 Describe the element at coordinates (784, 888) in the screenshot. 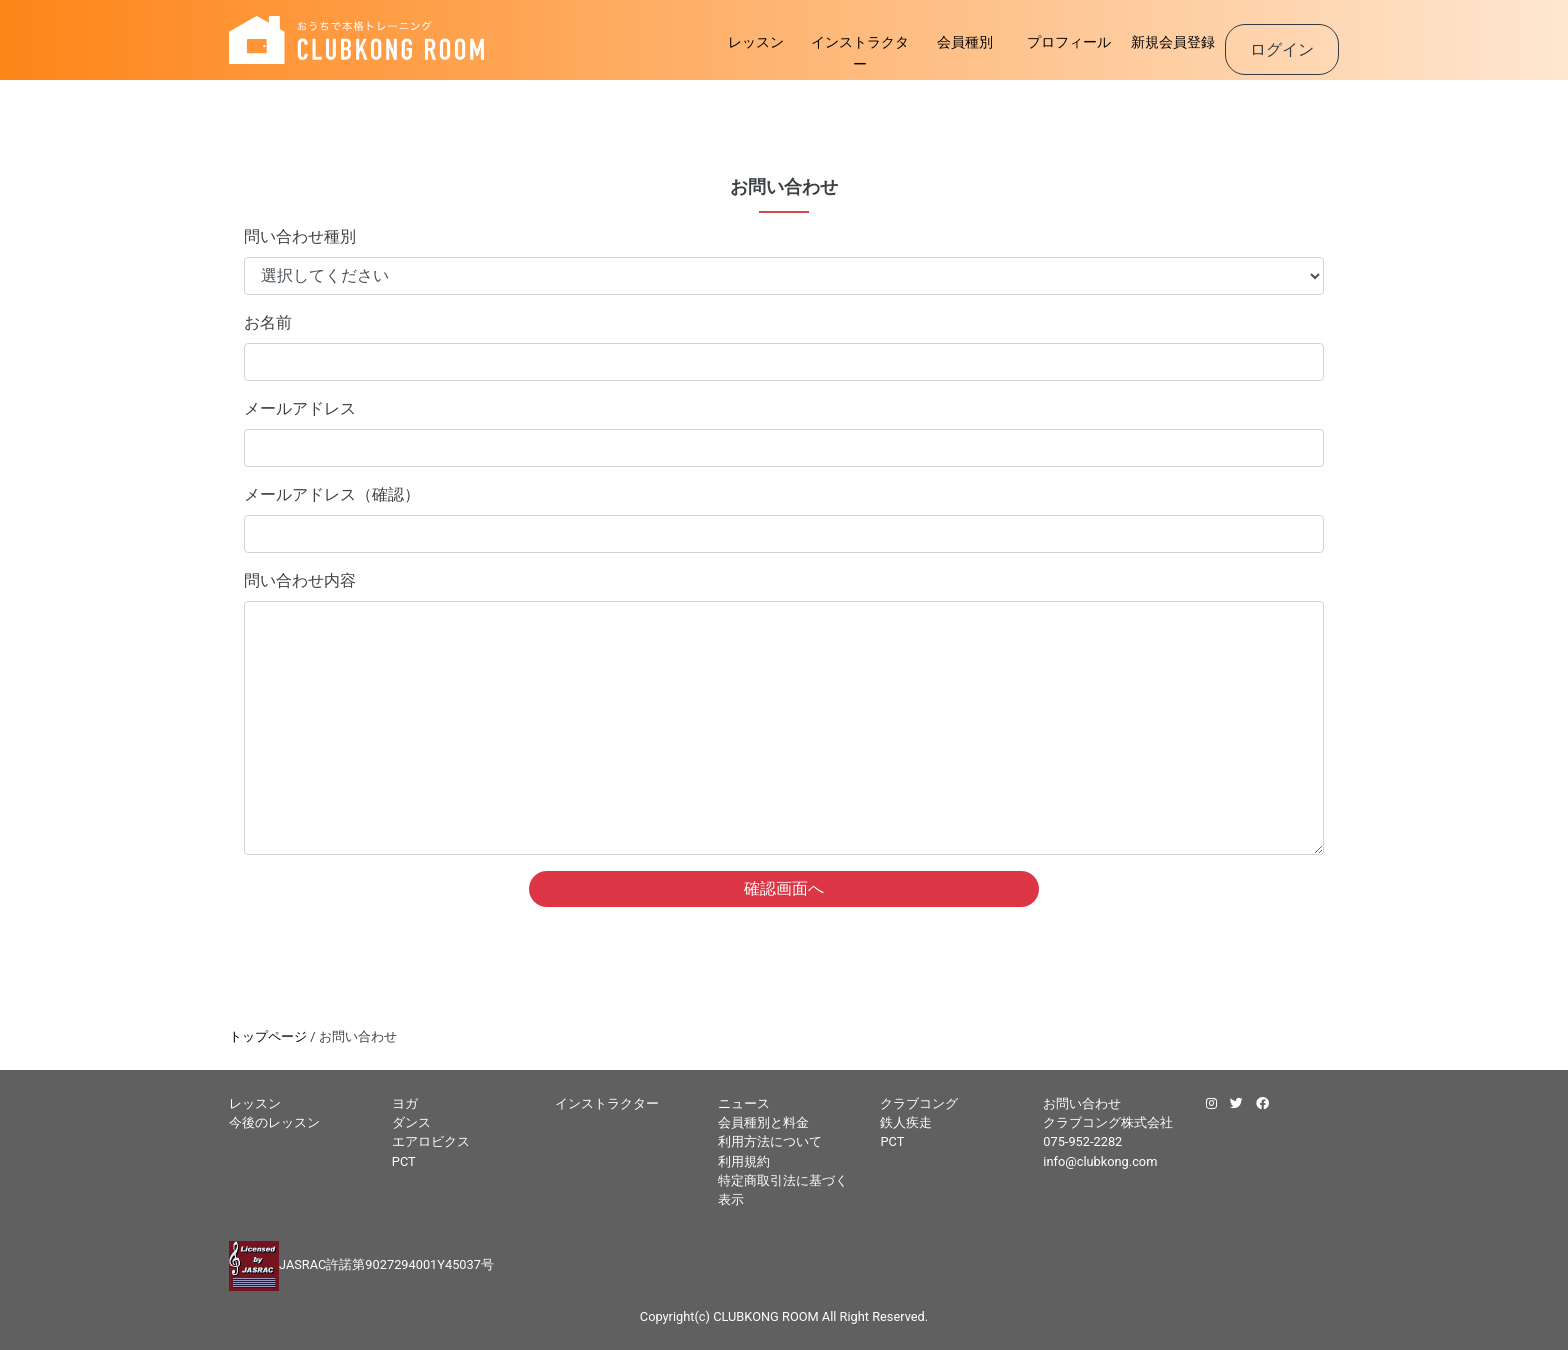

I see `確認画面へ` at that location.